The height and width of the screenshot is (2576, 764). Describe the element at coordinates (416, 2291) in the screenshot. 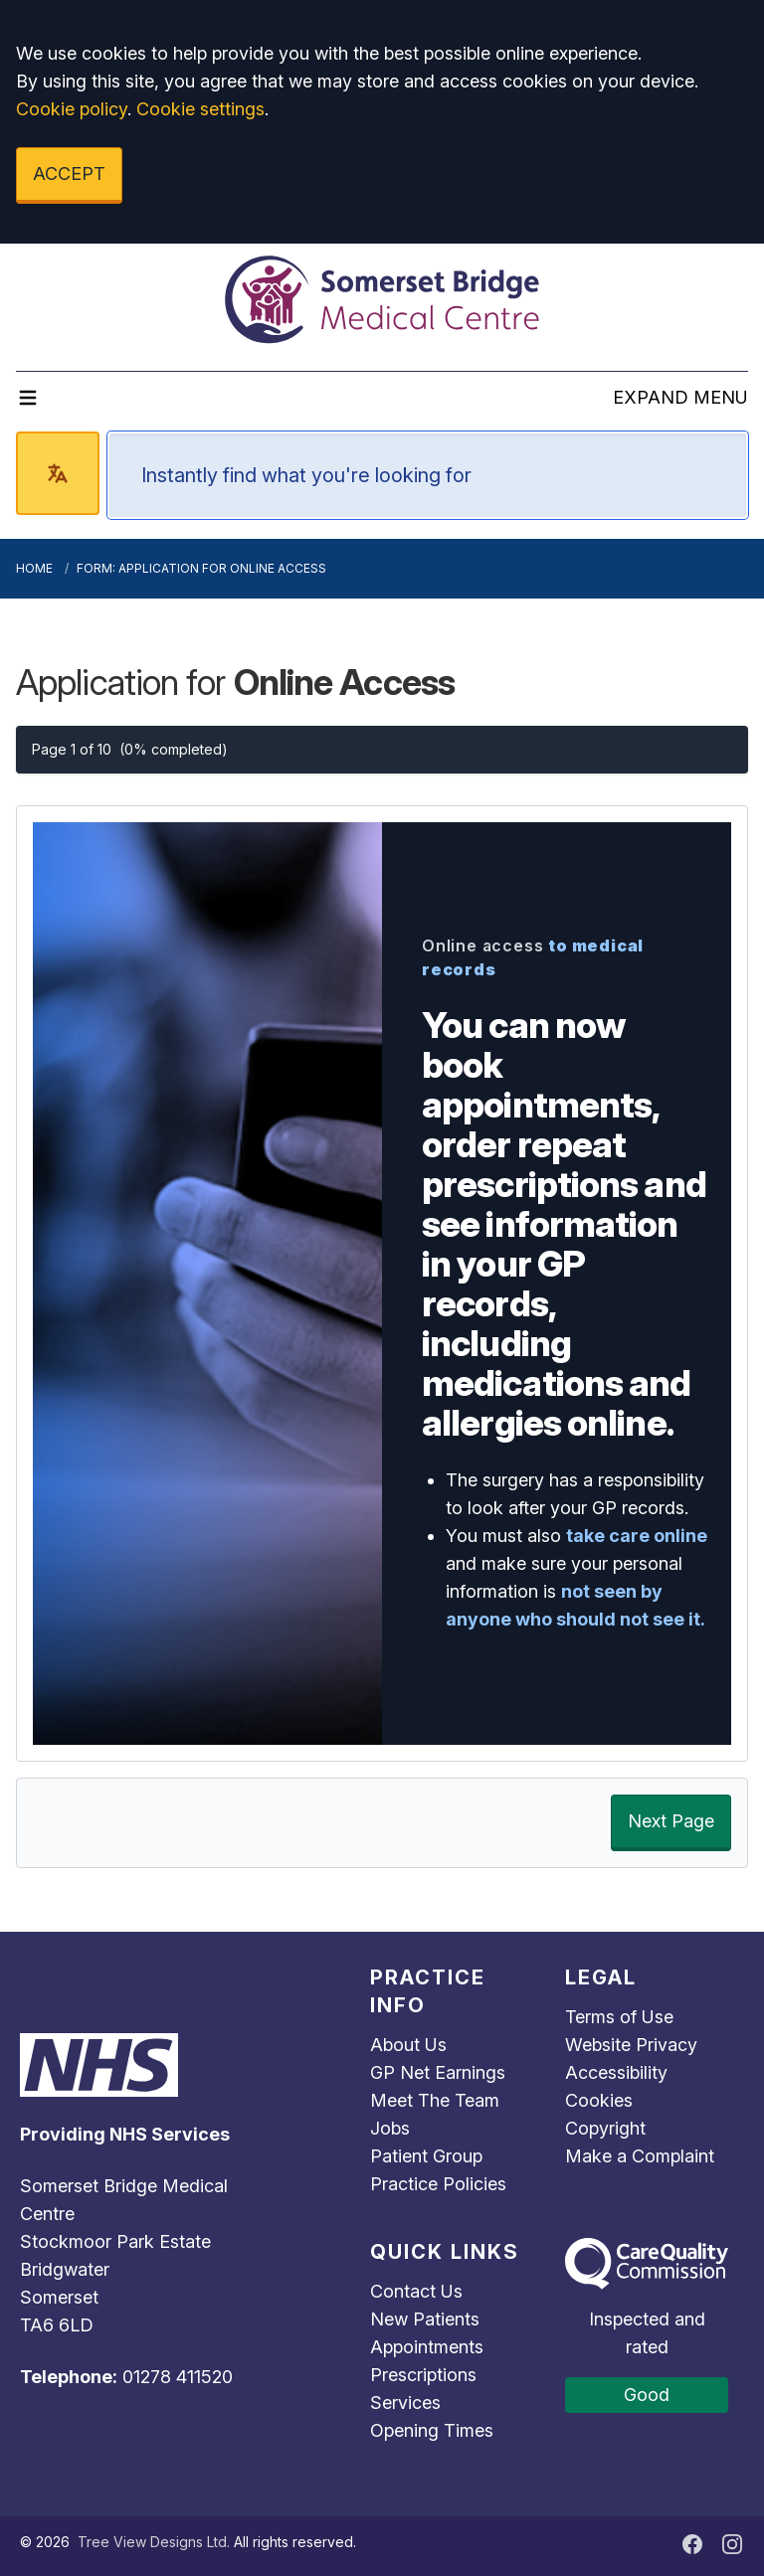

I see `Contact Us` at that location.